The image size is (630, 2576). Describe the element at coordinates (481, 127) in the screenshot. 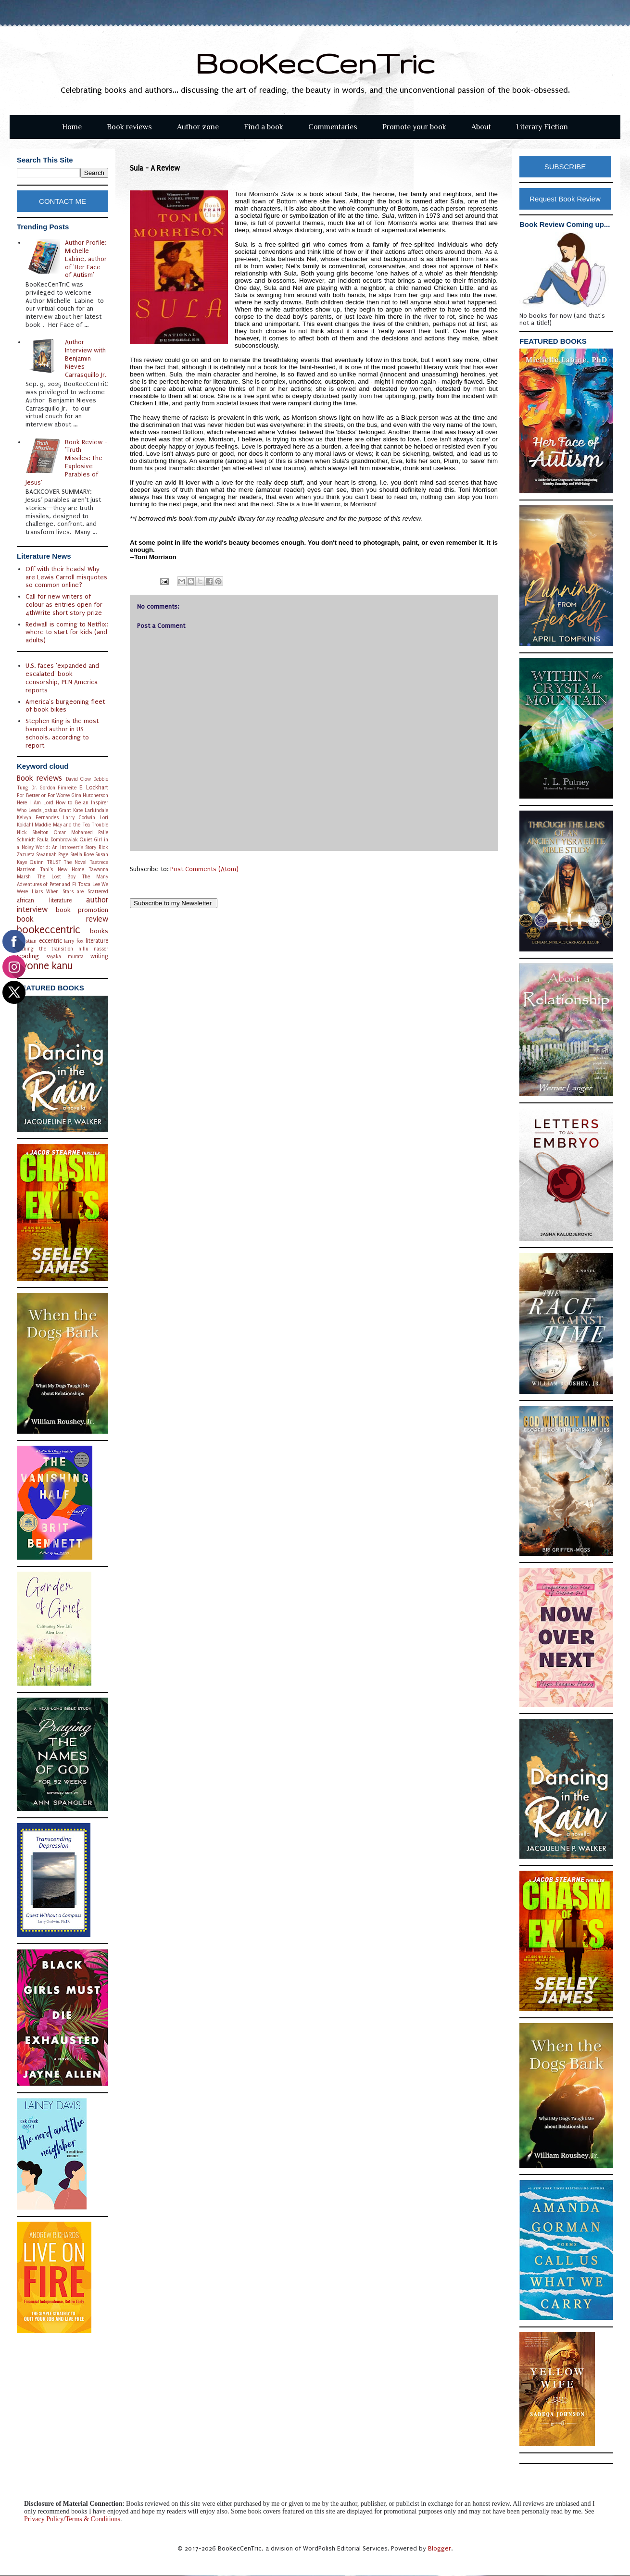

I see `About` at that location.